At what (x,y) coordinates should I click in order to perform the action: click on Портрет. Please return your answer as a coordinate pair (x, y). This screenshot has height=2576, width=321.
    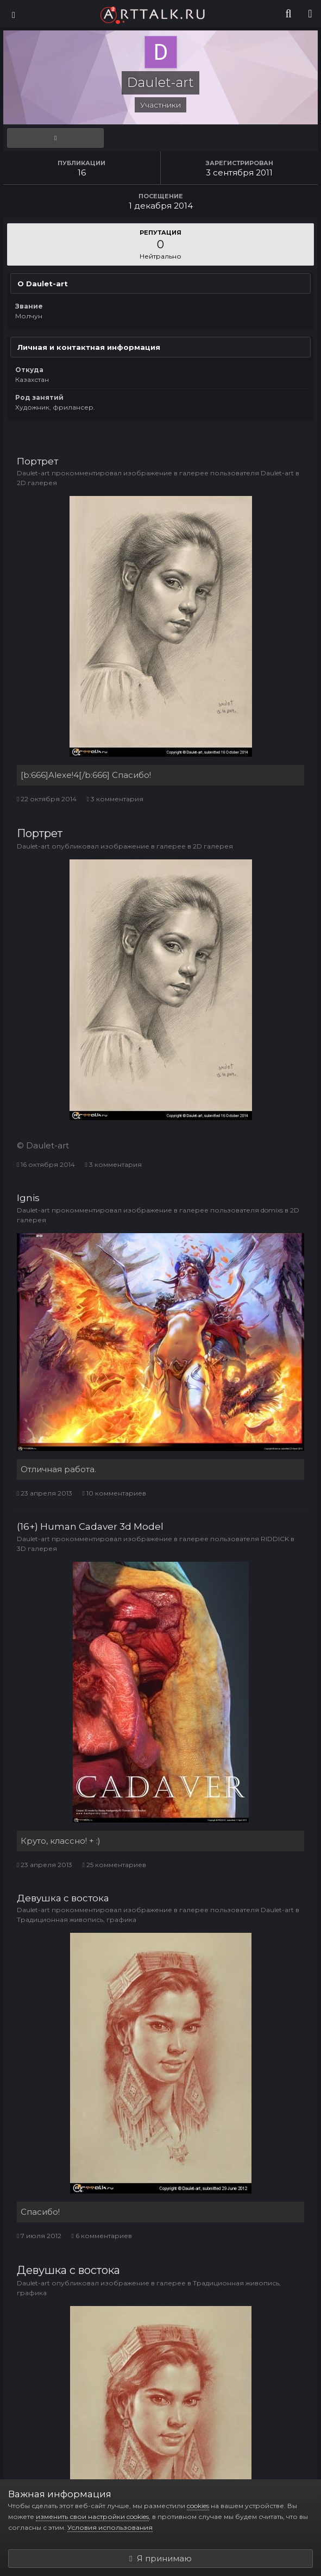
    Looking at the image, I should click on (37, 461).